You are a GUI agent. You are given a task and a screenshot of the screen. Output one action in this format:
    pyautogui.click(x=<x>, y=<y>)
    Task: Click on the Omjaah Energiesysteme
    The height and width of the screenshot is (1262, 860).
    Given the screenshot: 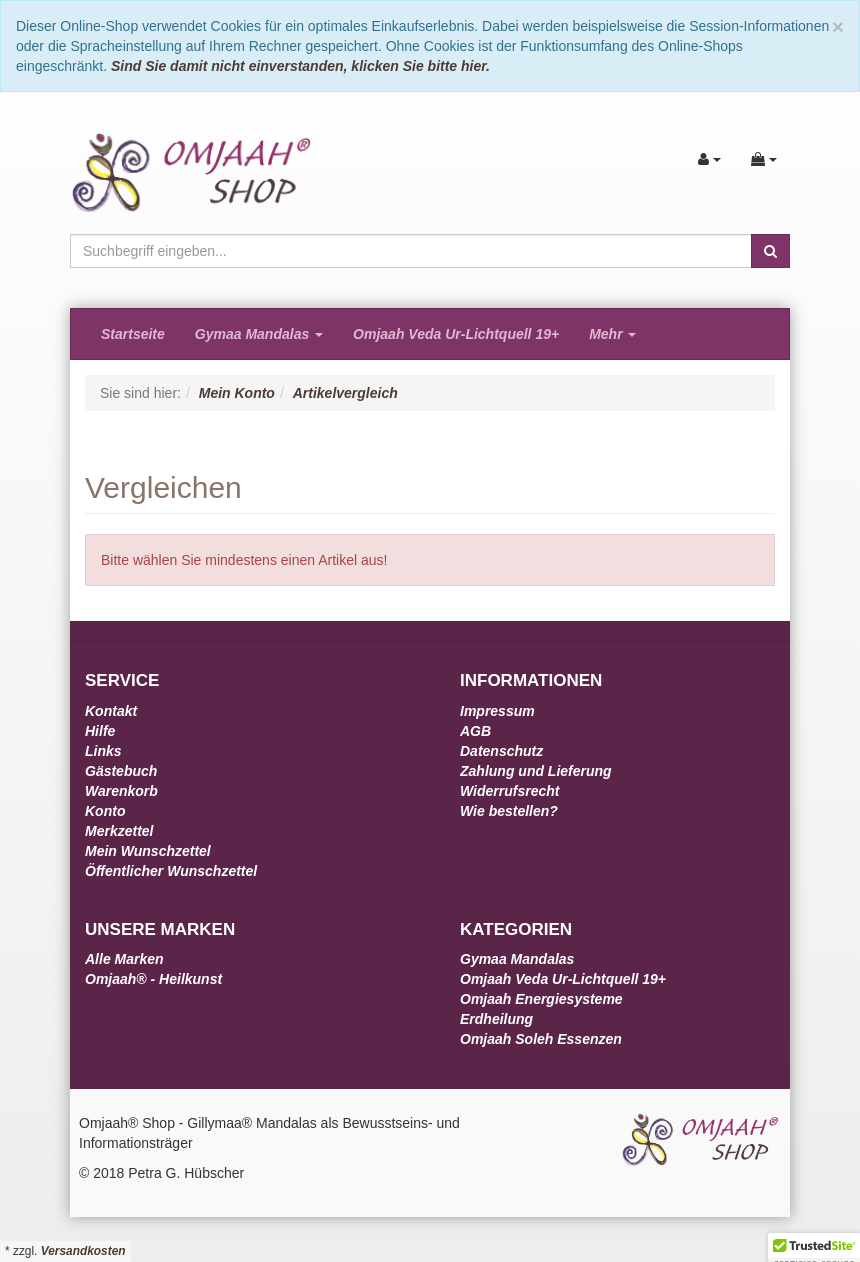 What is the action you would take?
    pyautogui.click(x=541, y=999)
    